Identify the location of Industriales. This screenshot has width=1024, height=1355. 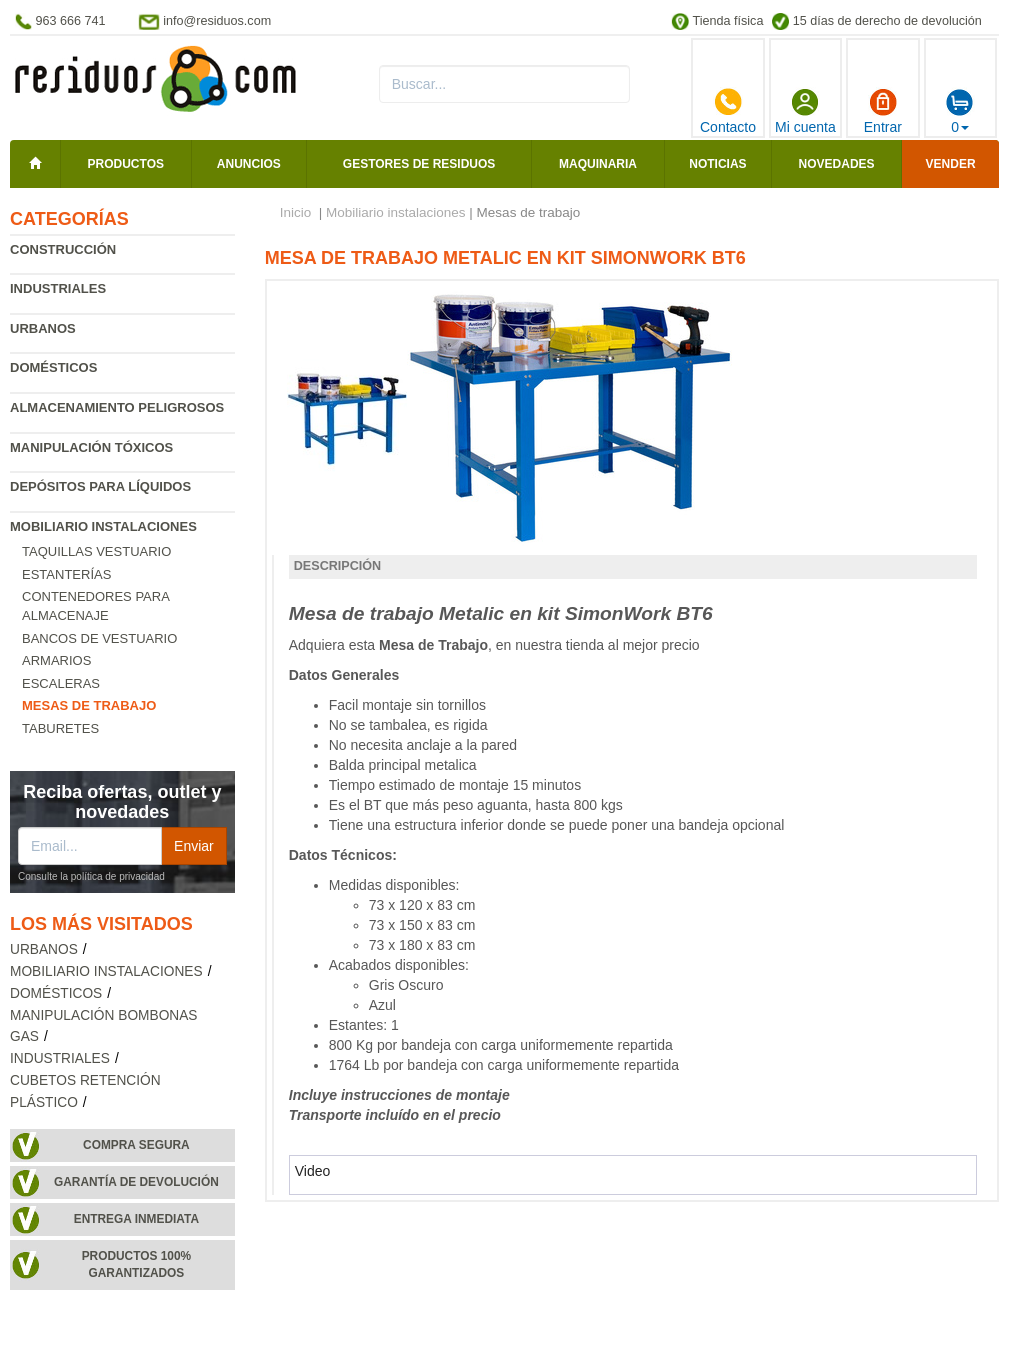
(58, 288).